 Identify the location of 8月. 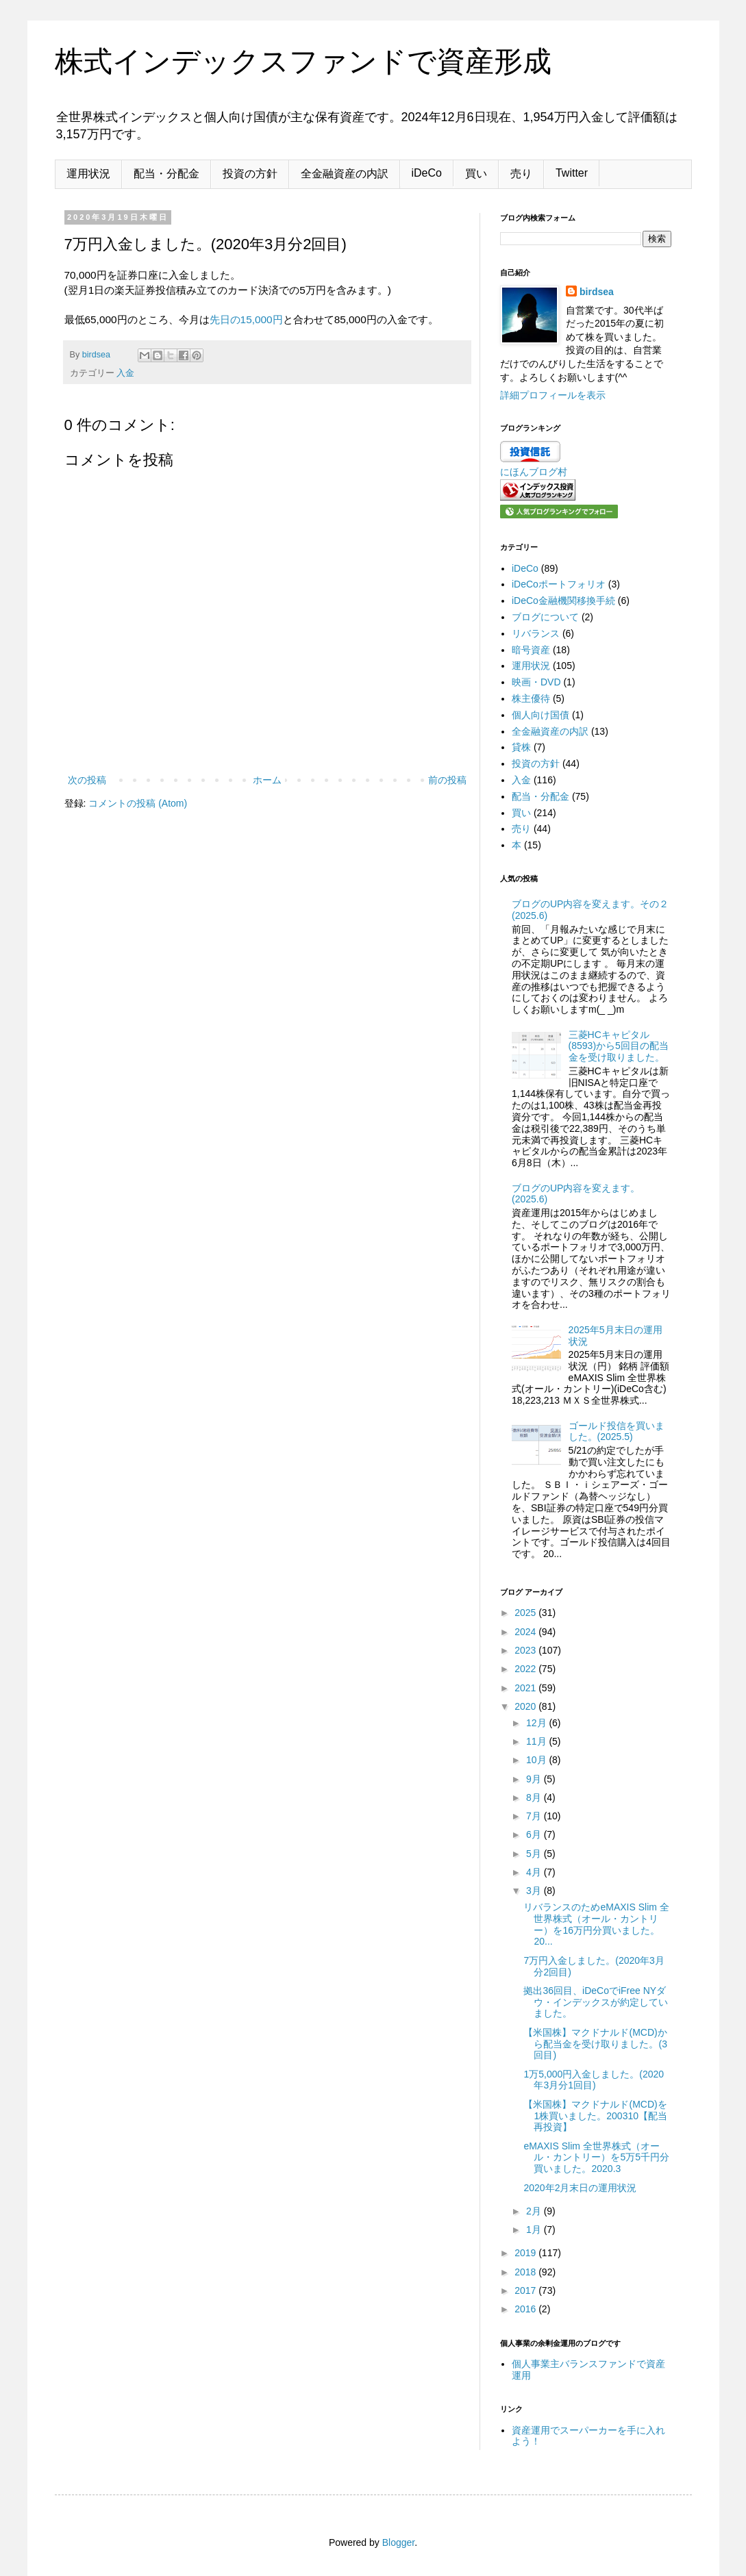
(535, 1797).